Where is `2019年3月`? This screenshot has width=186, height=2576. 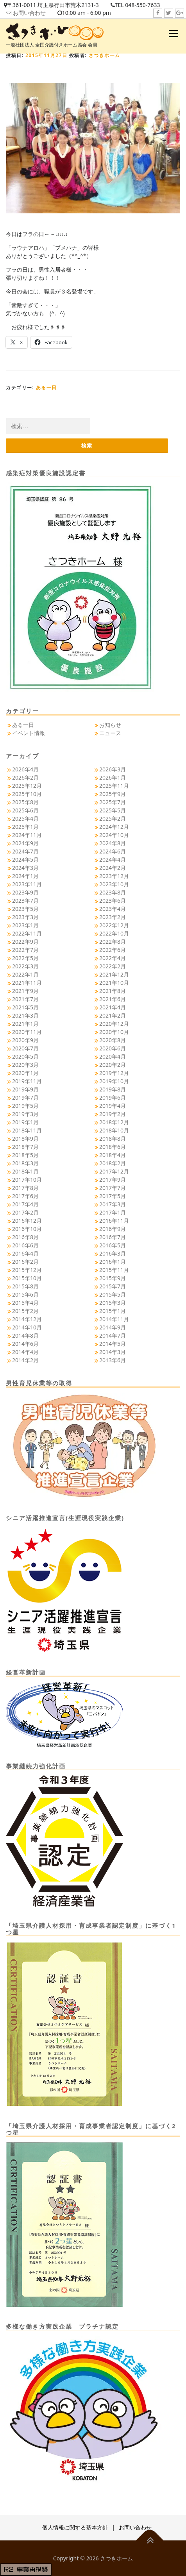
2019年3月 is located at coordinates (25, 1114).